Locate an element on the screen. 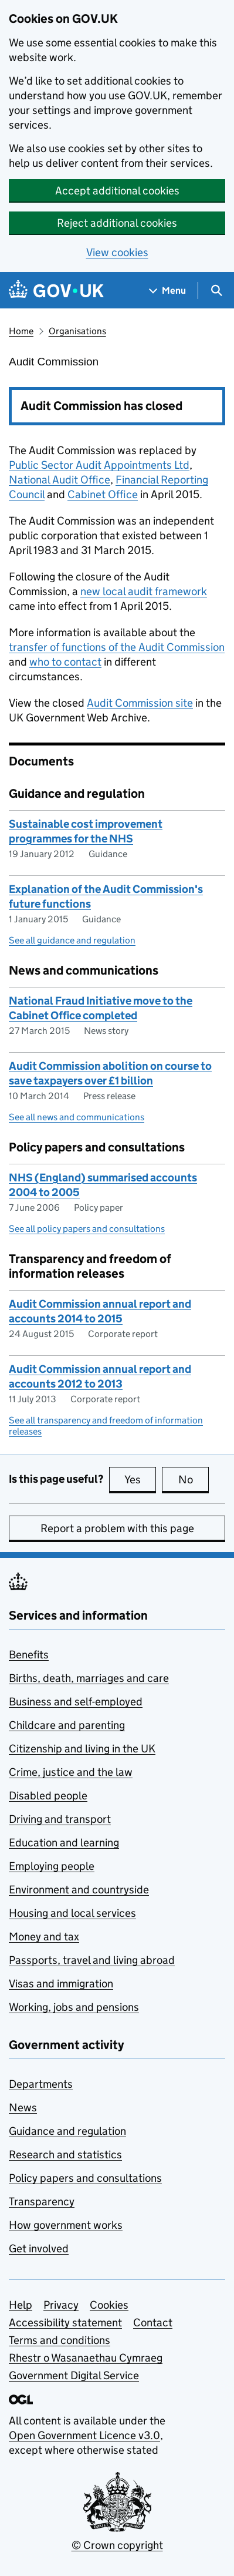  Driving and transport is located at coordinates (60, 1819).